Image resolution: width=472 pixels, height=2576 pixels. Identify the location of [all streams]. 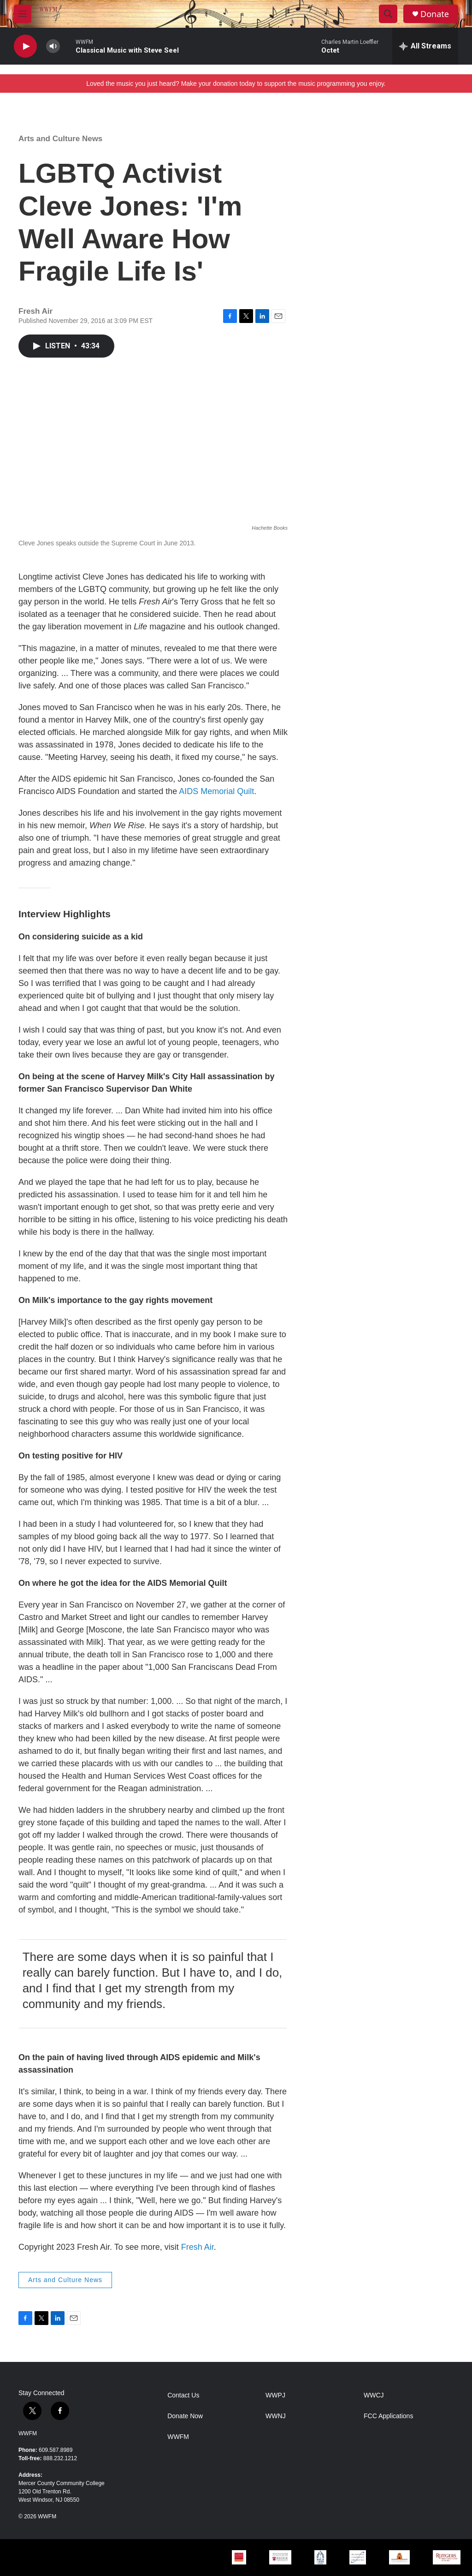
(425, 46).